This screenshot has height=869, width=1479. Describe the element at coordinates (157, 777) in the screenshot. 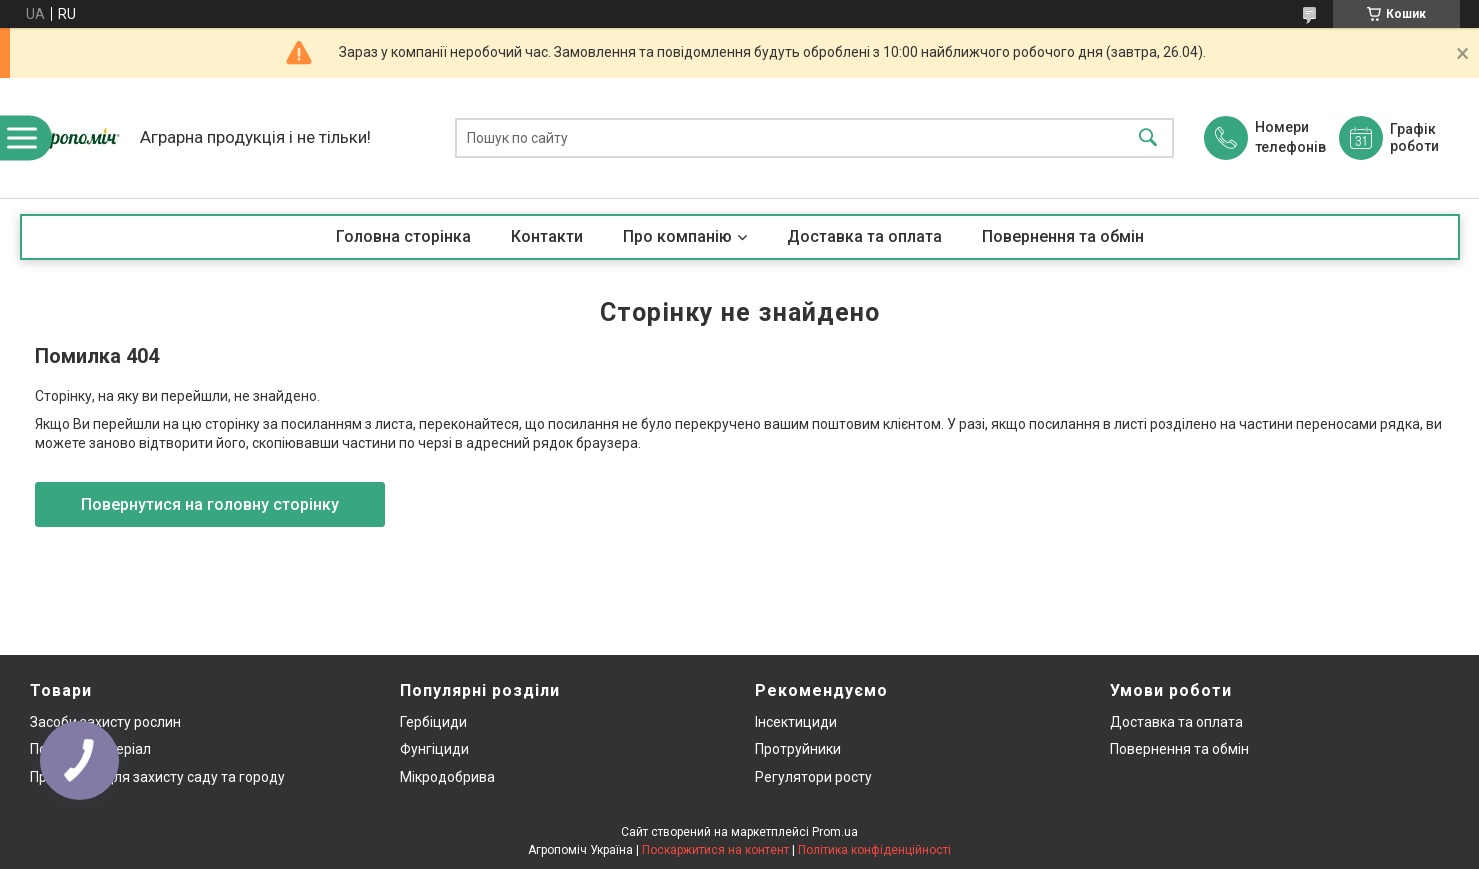

I see `Препарати для захисту саду та городу` at that location.